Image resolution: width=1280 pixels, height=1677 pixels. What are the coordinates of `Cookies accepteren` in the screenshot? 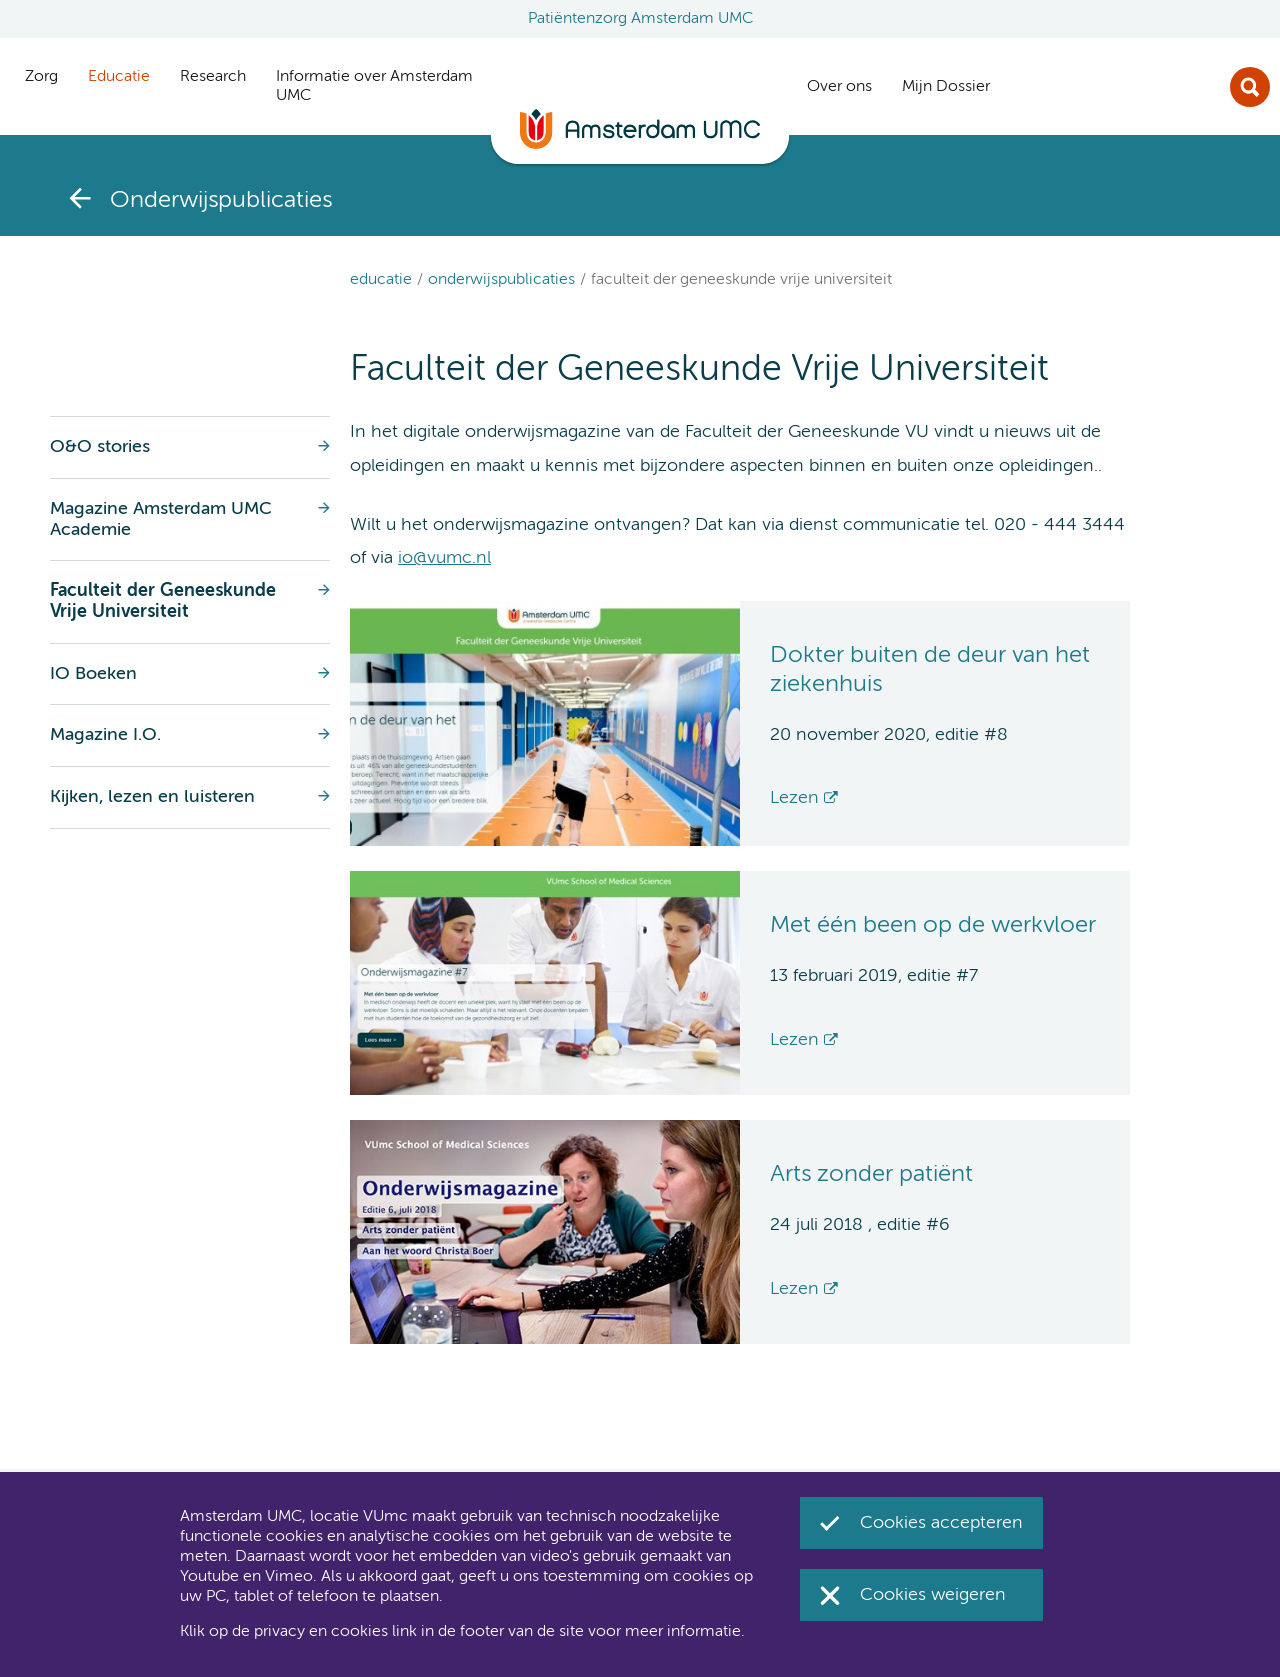 It's located at (941, 1523).